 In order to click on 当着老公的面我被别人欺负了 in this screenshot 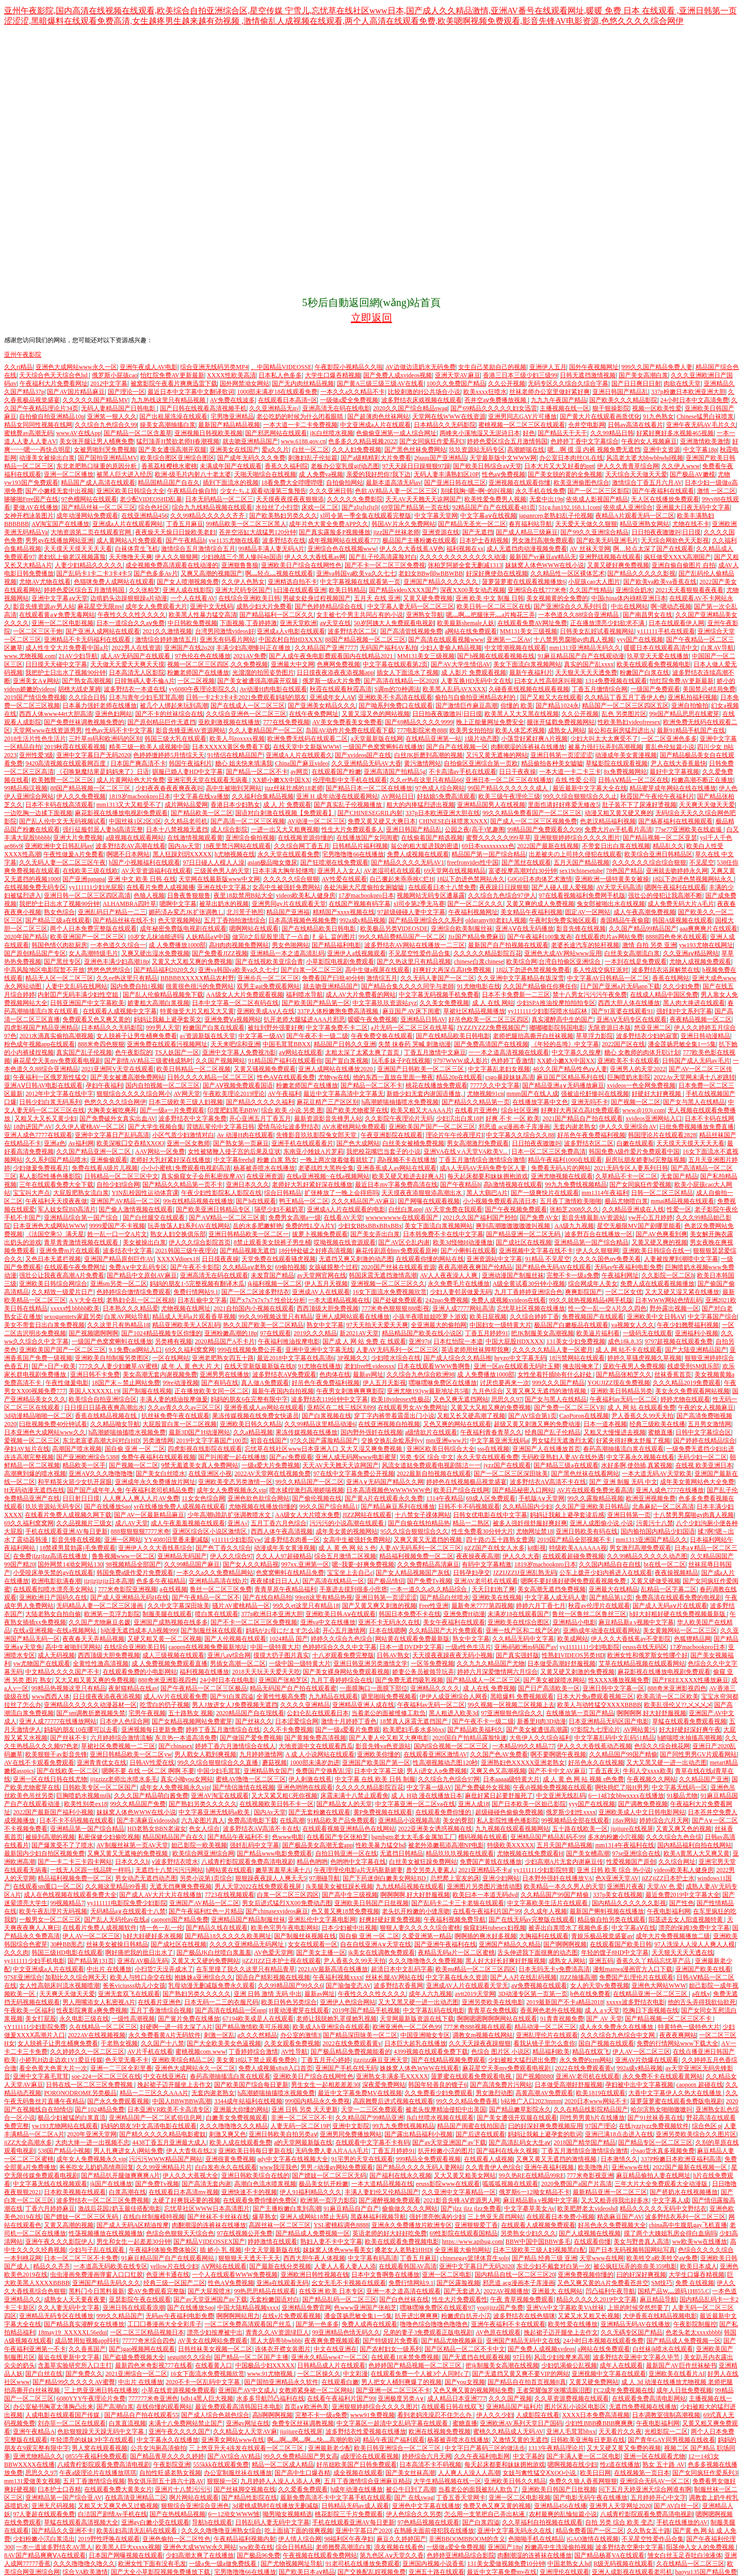, I will do `click(478, 2489)`.